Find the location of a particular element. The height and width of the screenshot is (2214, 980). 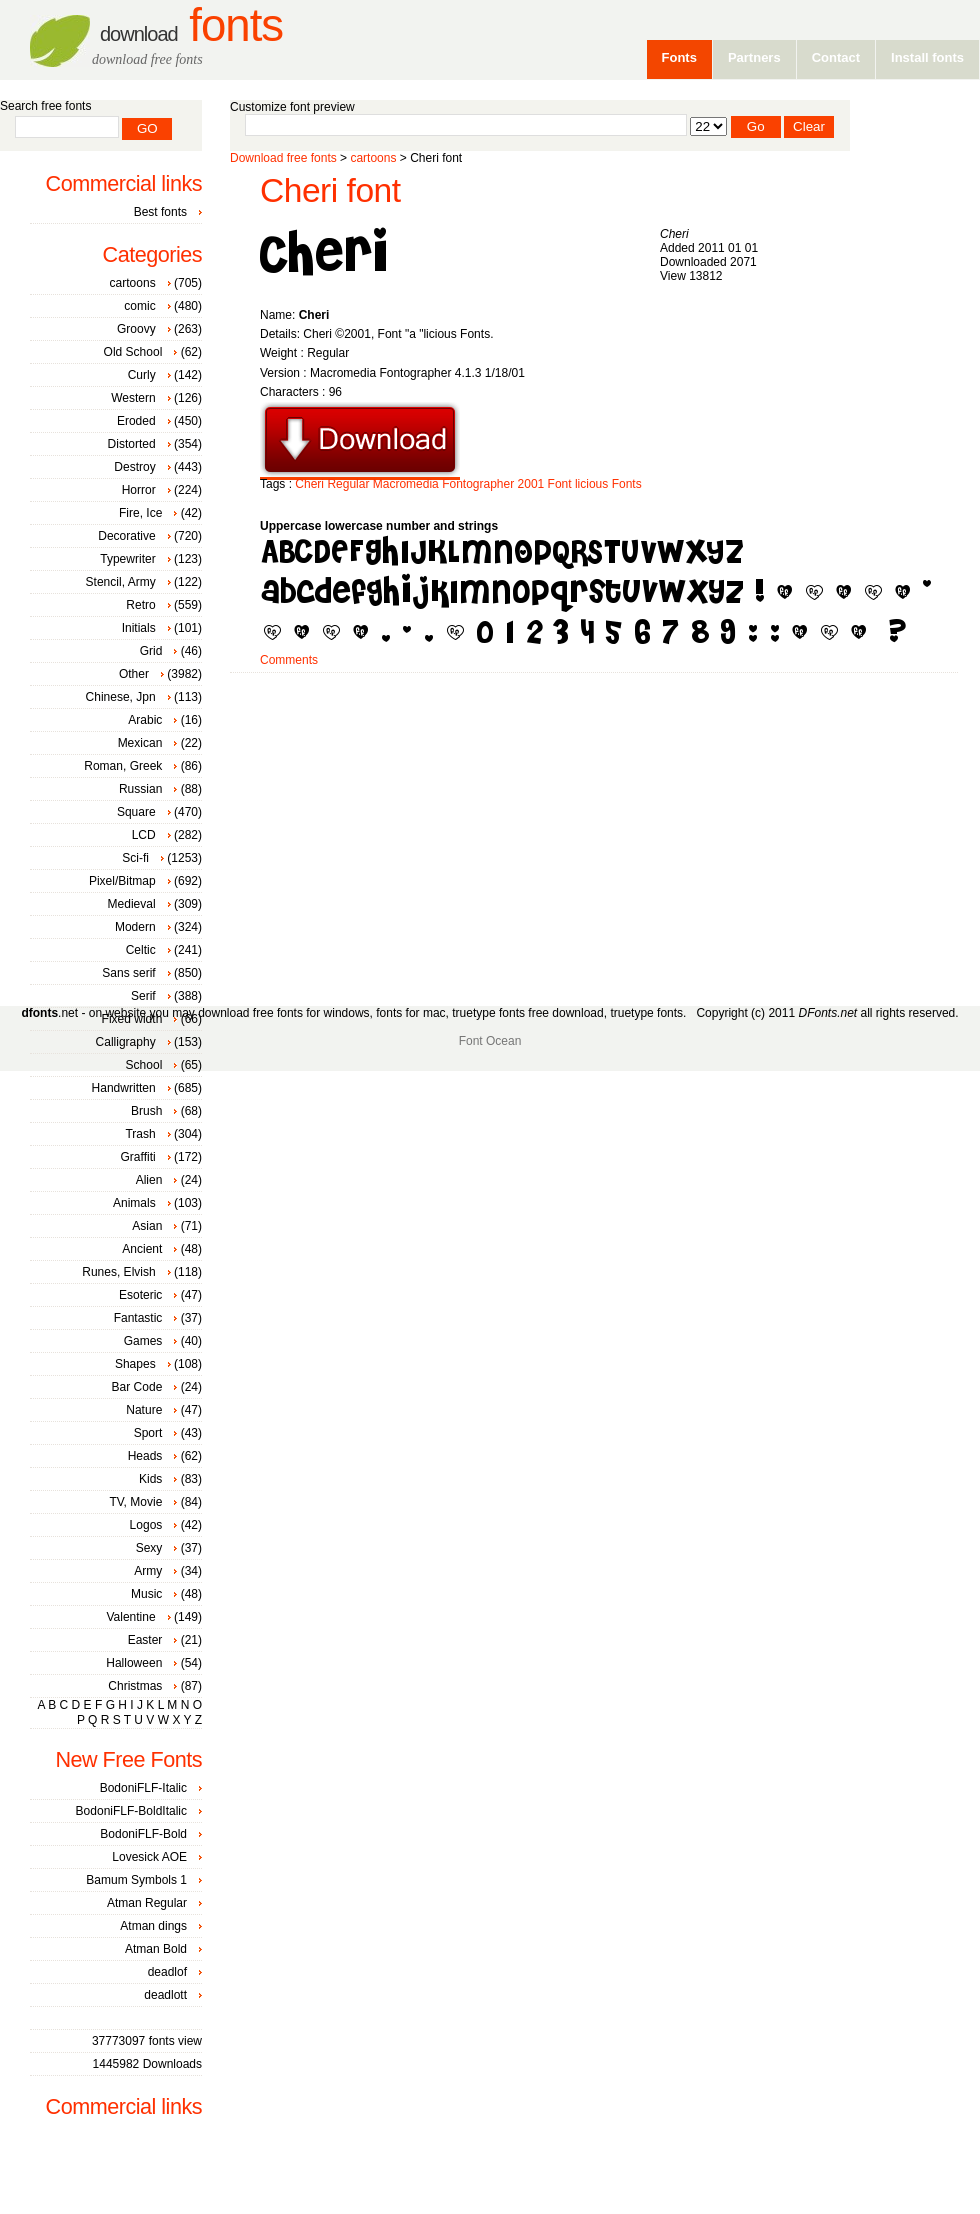

Bar Code is located at coordinates (137, 1387).